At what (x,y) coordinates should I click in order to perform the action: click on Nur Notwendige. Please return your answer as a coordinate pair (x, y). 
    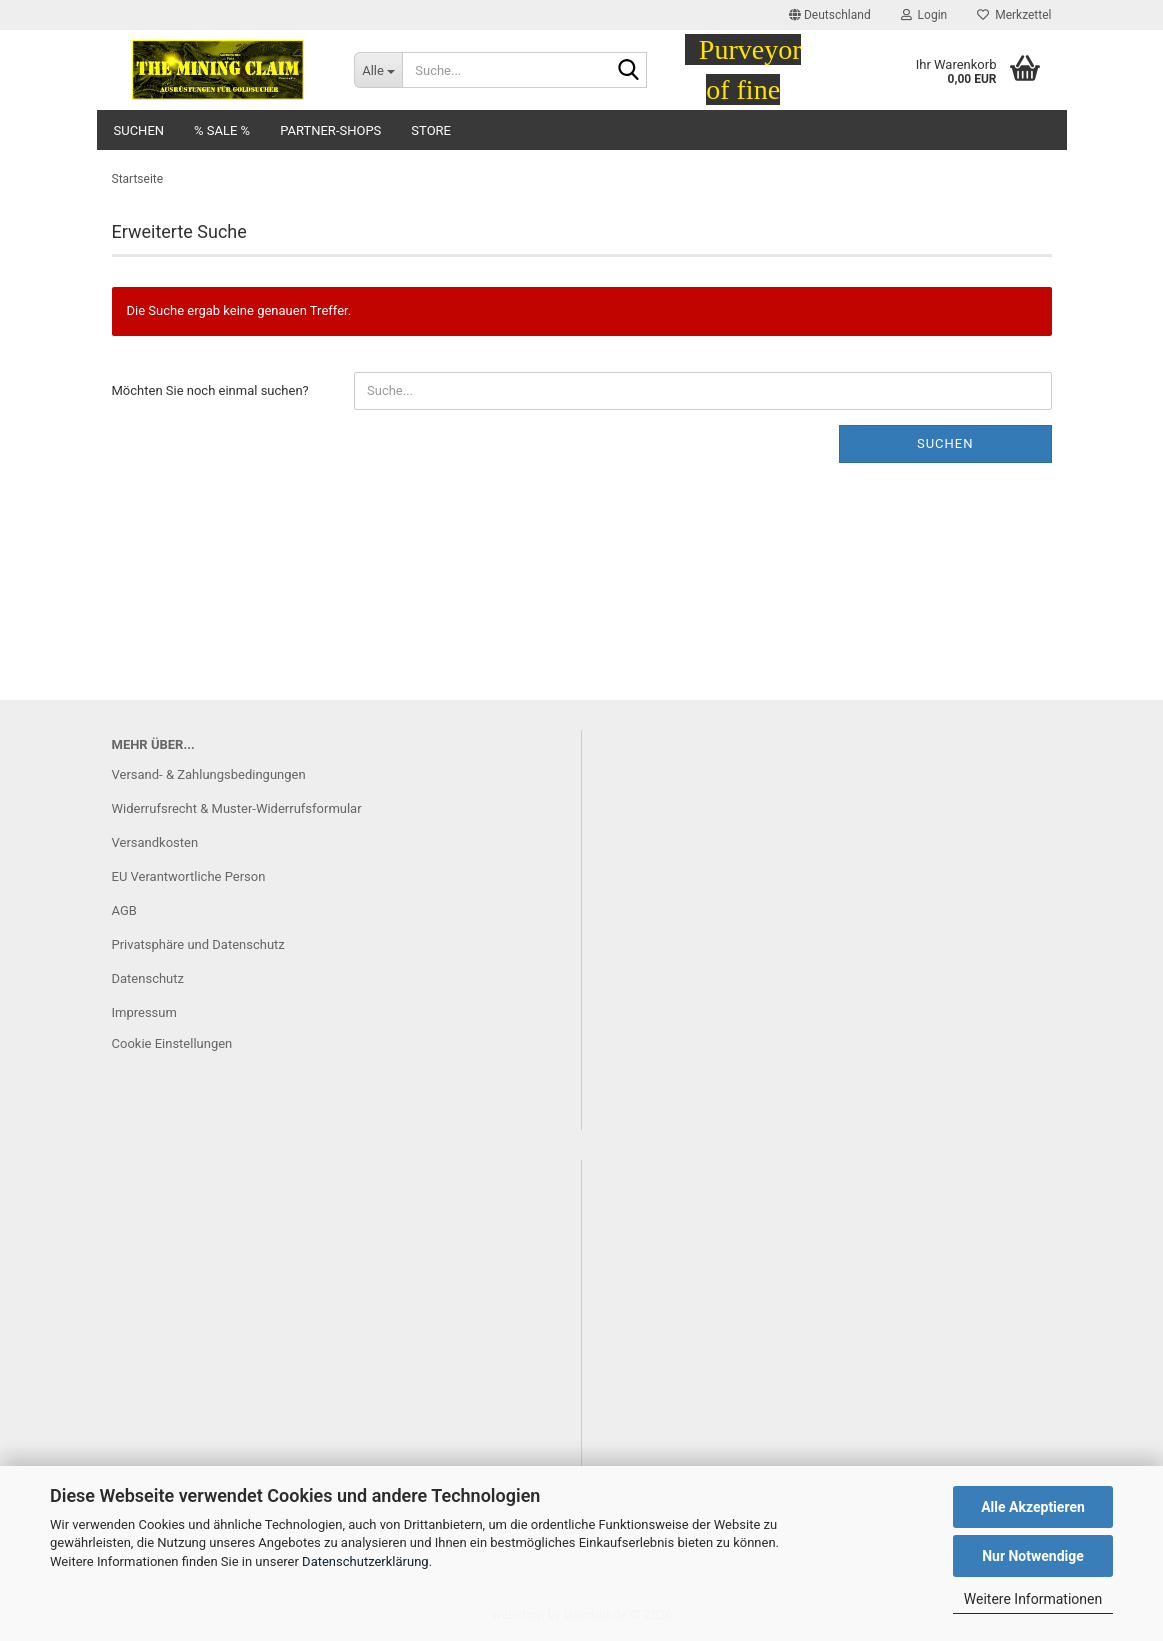
    Looking at the image, I should click on (1033, 1556).